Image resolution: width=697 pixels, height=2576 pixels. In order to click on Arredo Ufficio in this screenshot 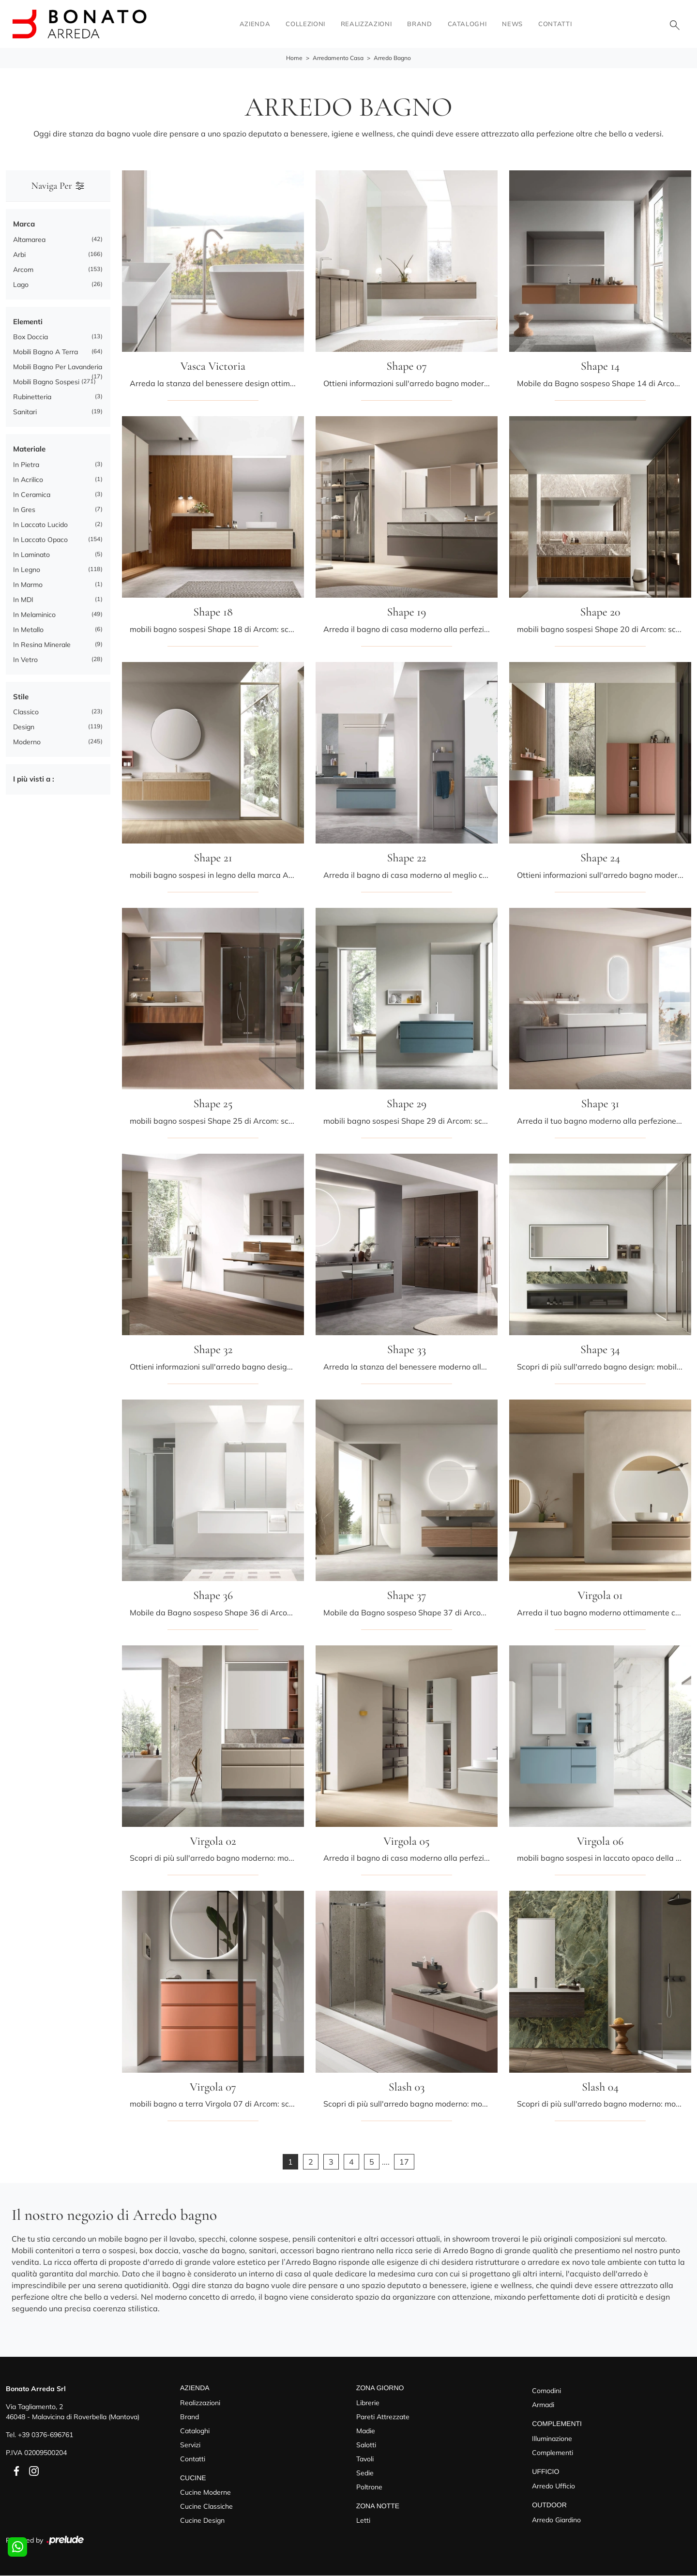, I will do `click(553, 2486)`.